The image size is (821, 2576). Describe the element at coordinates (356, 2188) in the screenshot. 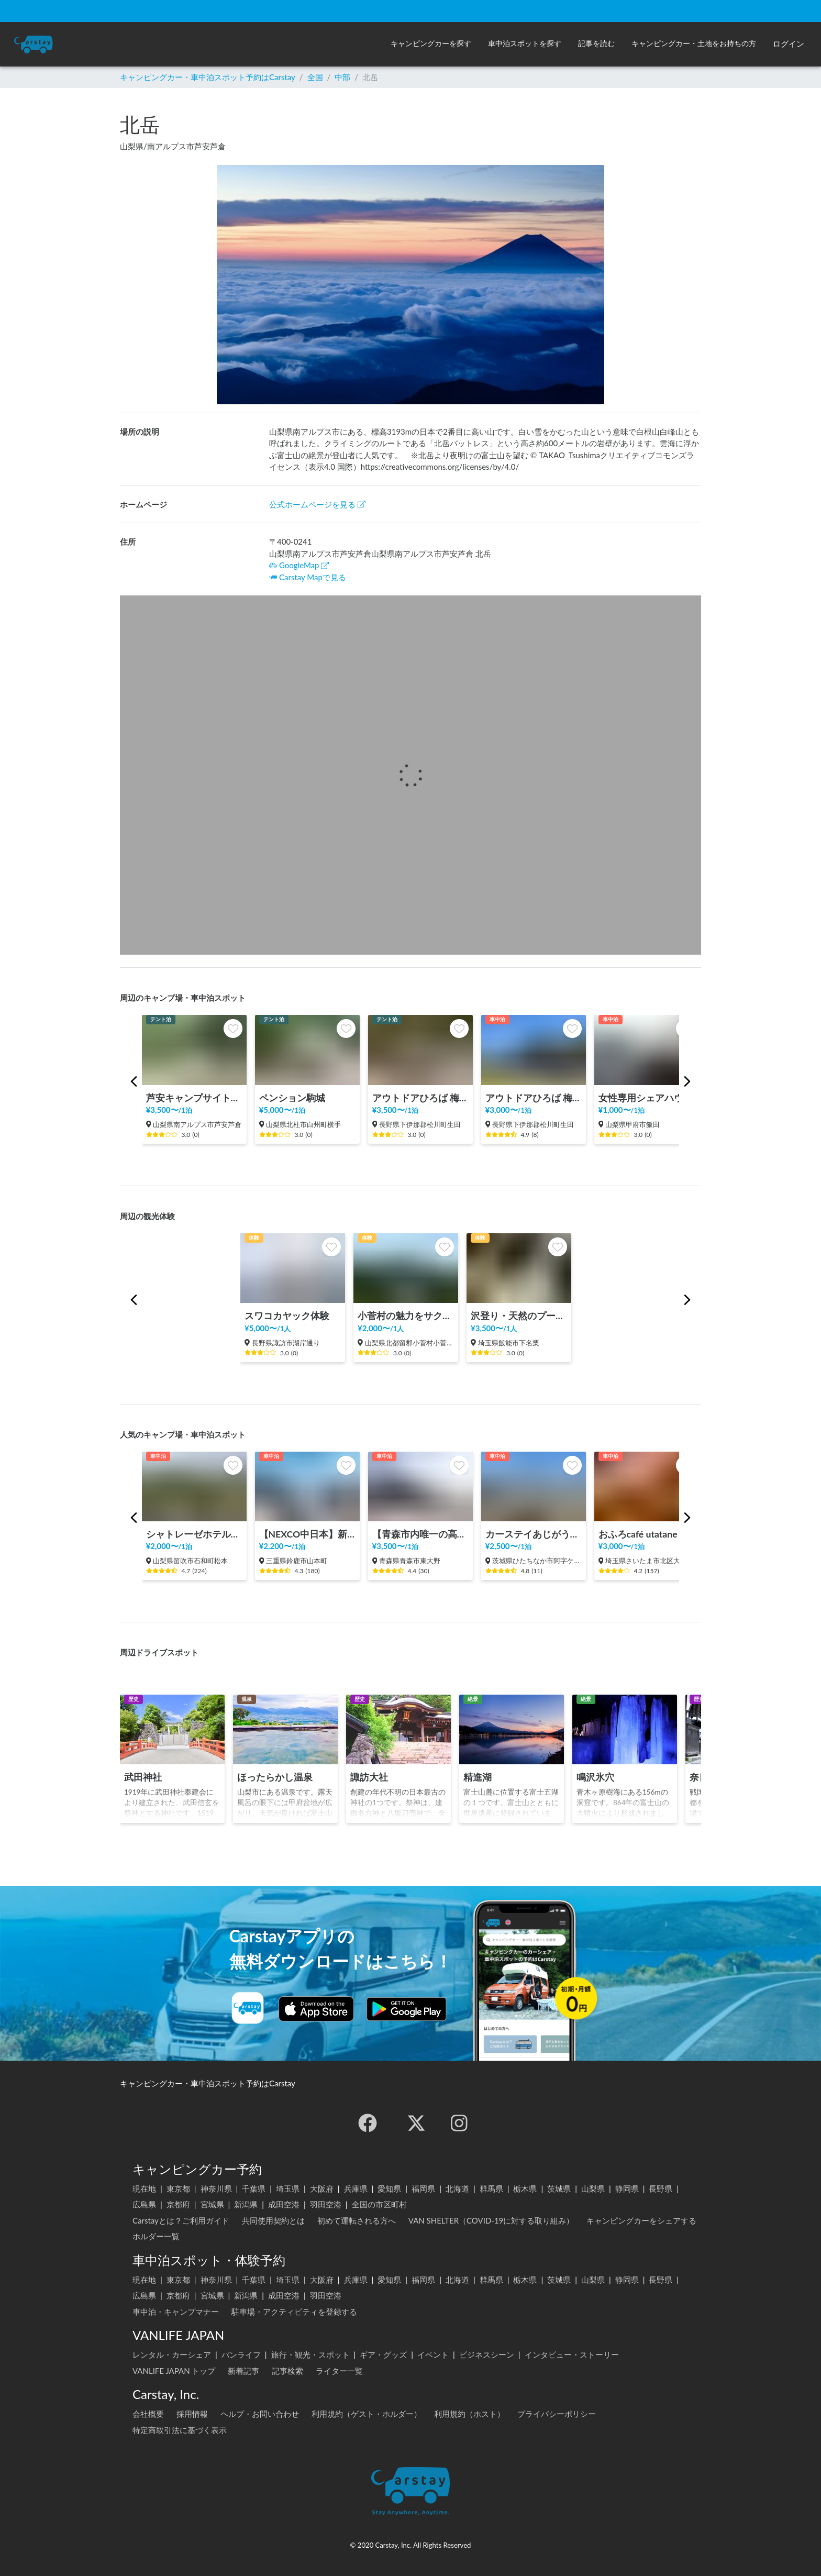

I see `兵庫県` at that location.